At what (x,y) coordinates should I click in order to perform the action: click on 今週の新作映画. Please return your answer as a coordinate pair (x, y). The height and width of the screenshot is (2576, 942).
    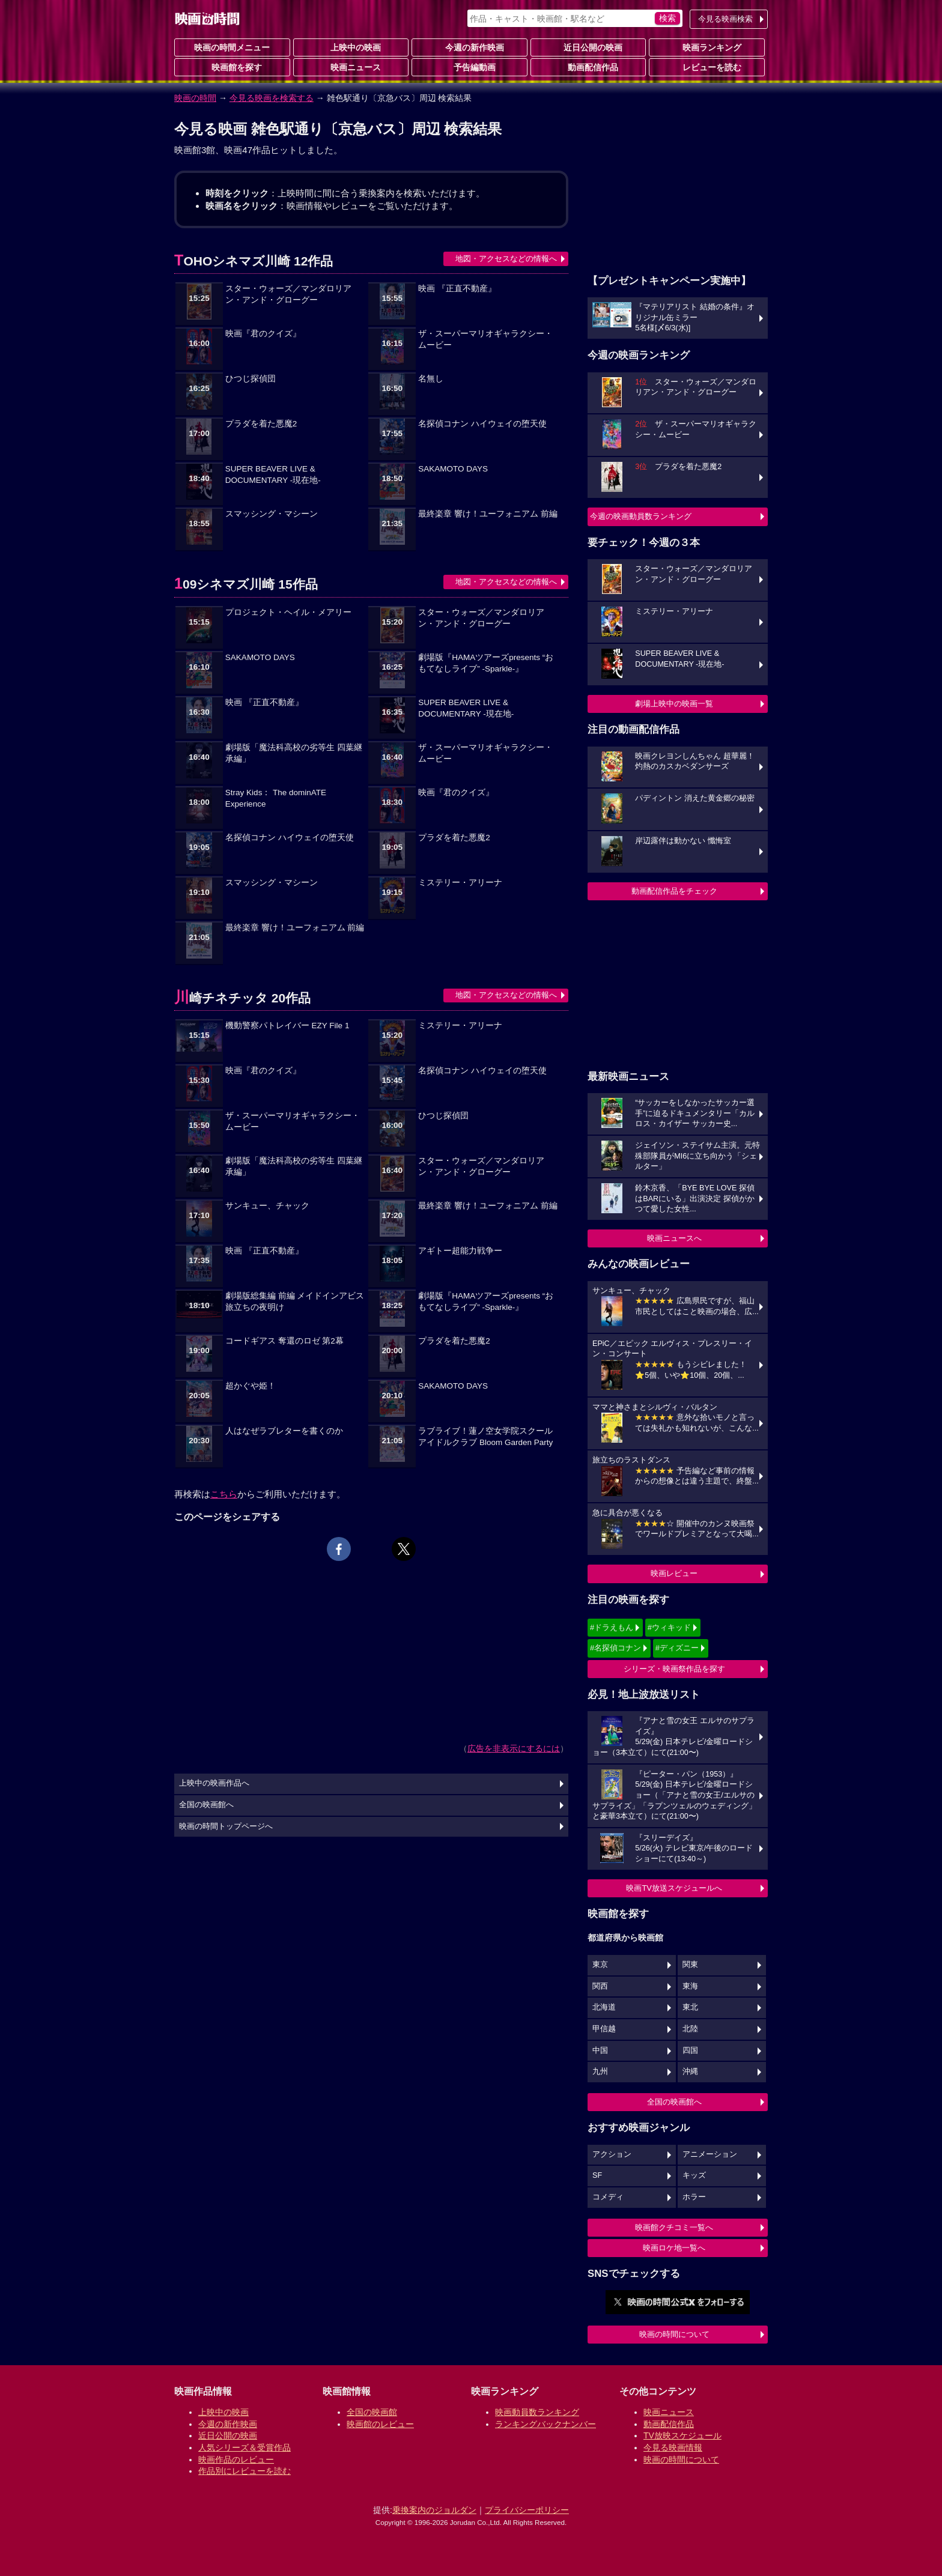
    Looking at the image, I should click on (470, 46).